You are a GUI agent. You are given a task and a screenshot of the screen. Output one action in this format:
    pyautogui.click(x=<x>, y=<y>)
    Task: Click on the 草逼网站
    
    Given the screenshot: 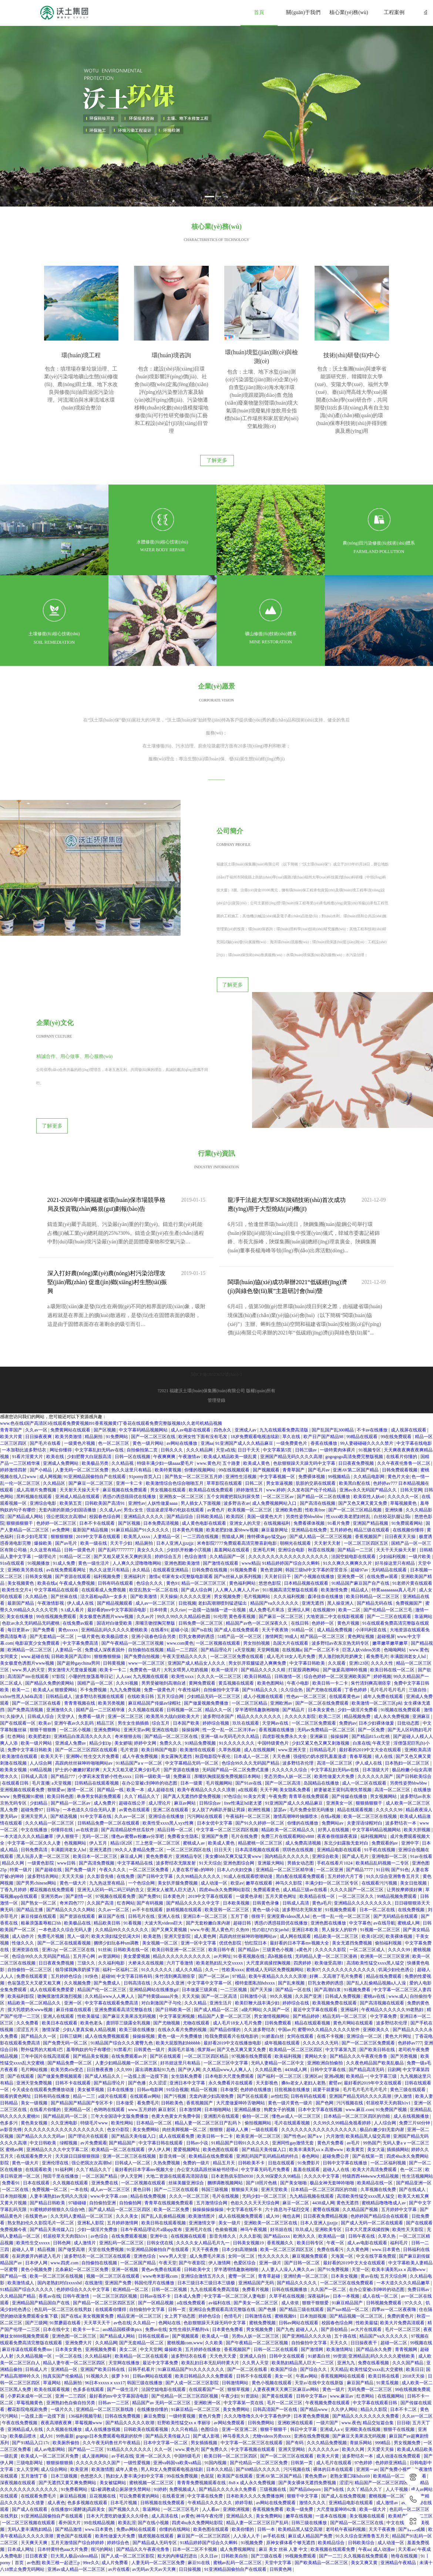 What is the action you would take?
    pyautogui.click(x=52, y=2319)
    